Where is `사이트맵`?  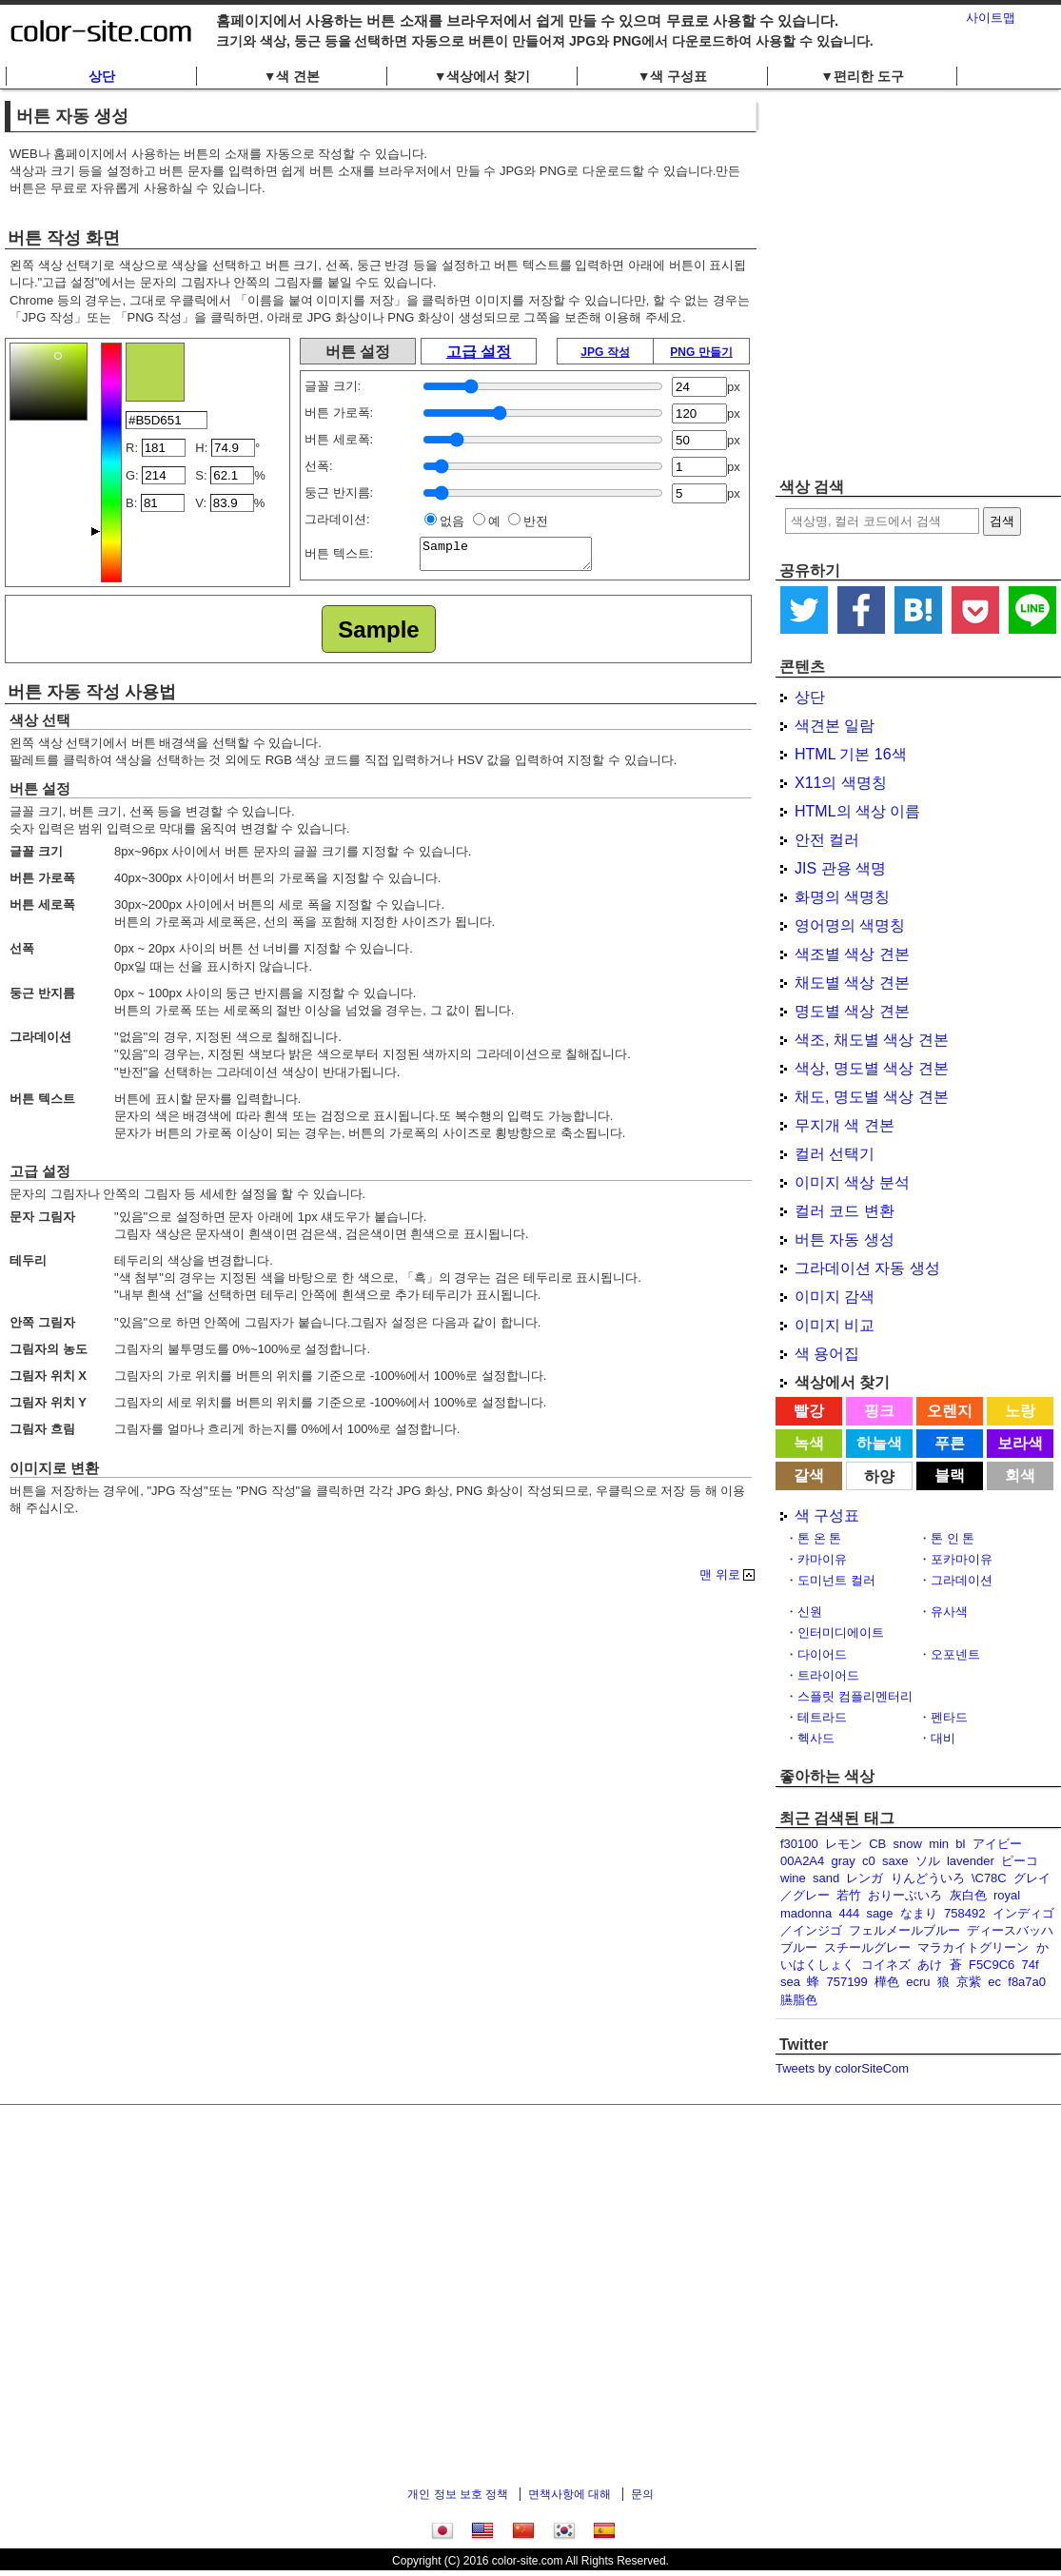
사이트맵 is located at coordinates (990, 17).